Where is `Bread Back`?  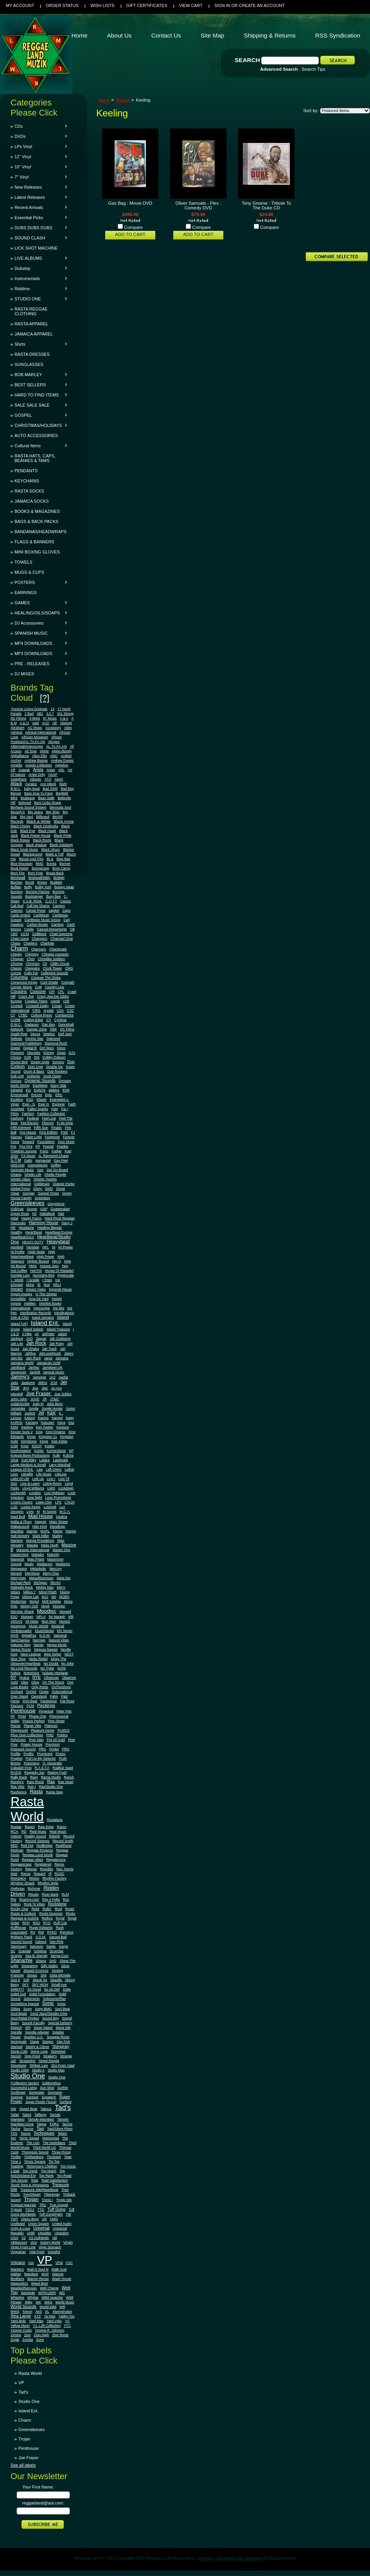 Bread Back is located at coordinates (55, 873).